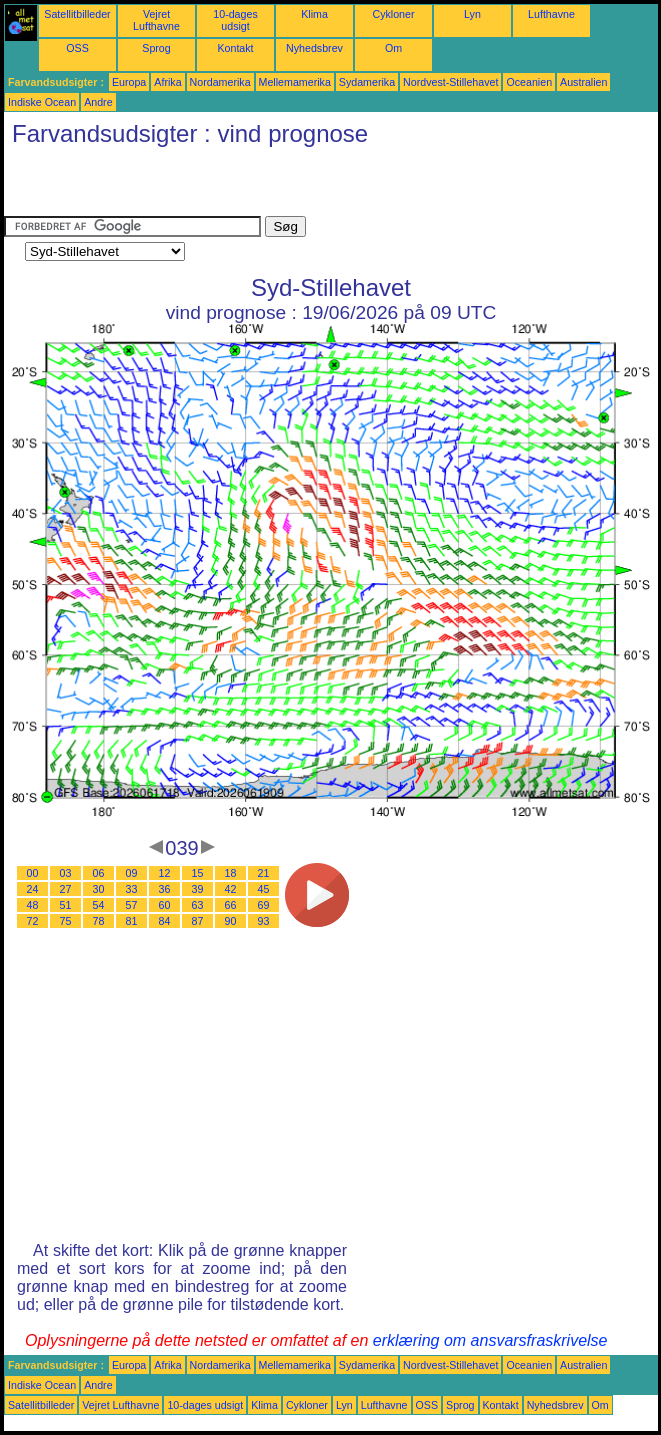 Image resolution: width=661 pixels, height=1435 pixels. What do you see at coordinates (583, 82) in the screenshot?
I see `Australien` at bounding box center [583, 82].